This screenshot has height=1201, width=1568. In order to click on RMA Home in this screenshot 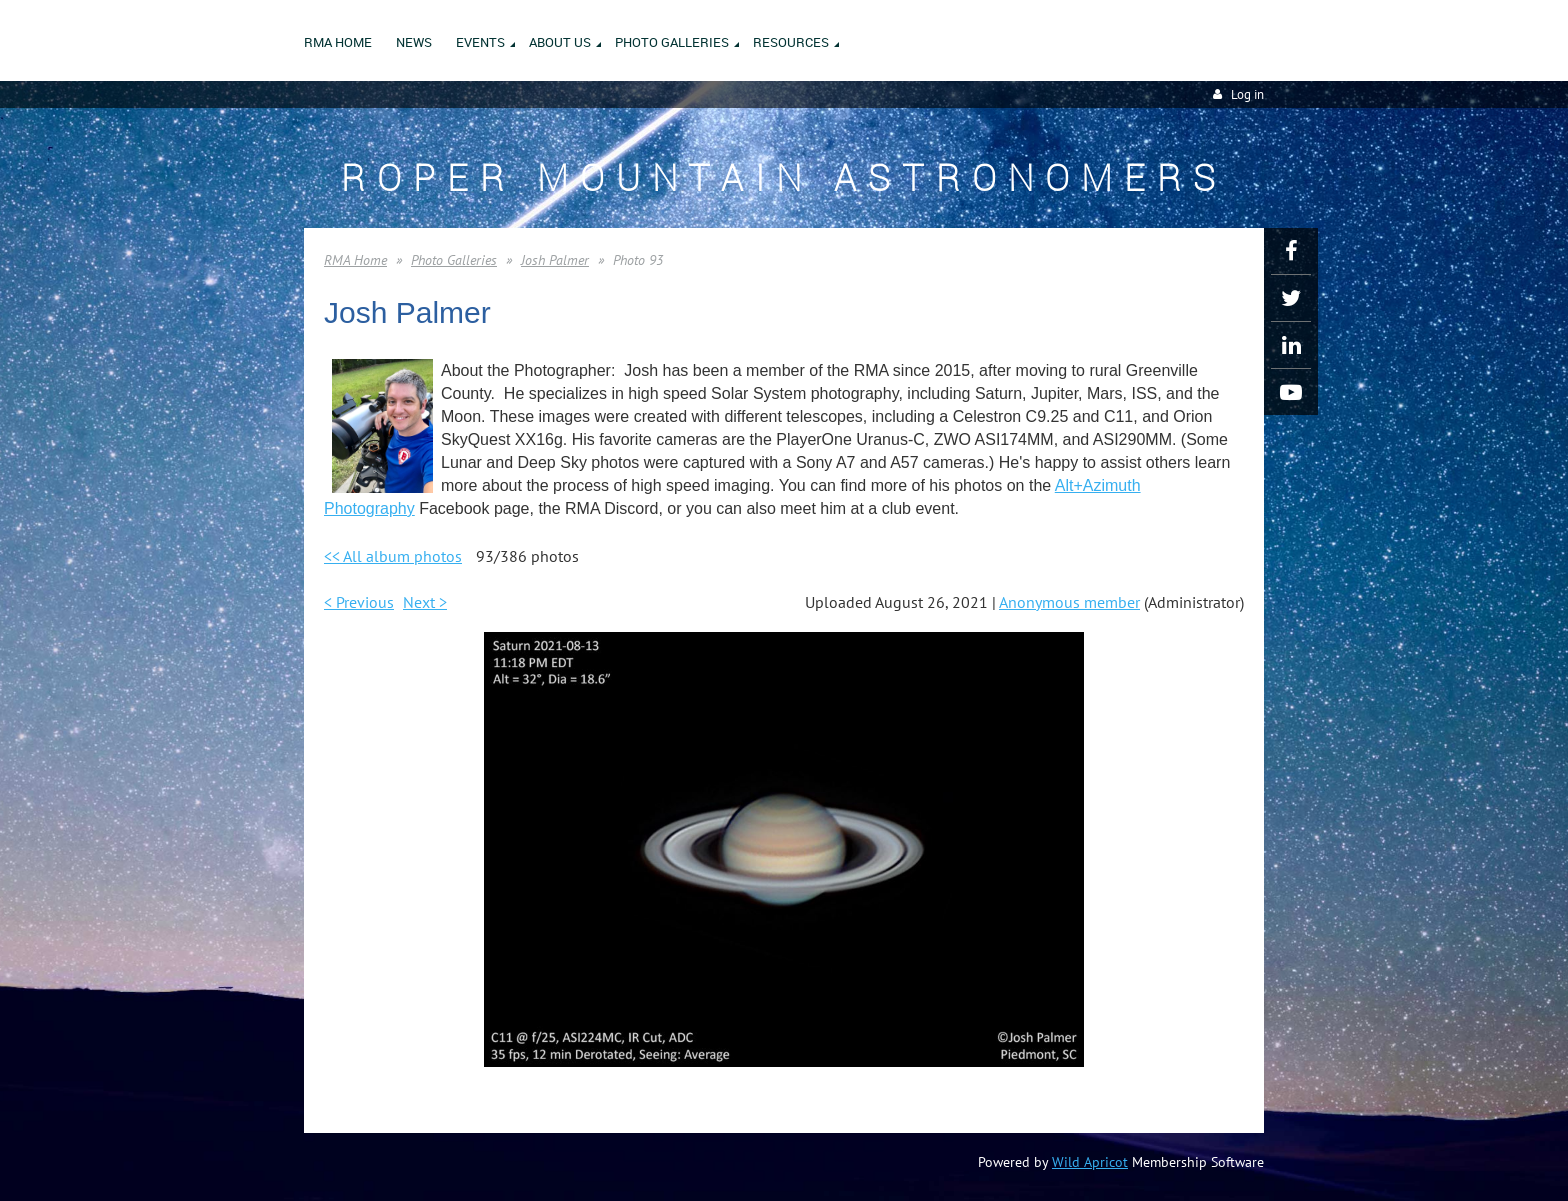, I will do `click(355, 260)`.